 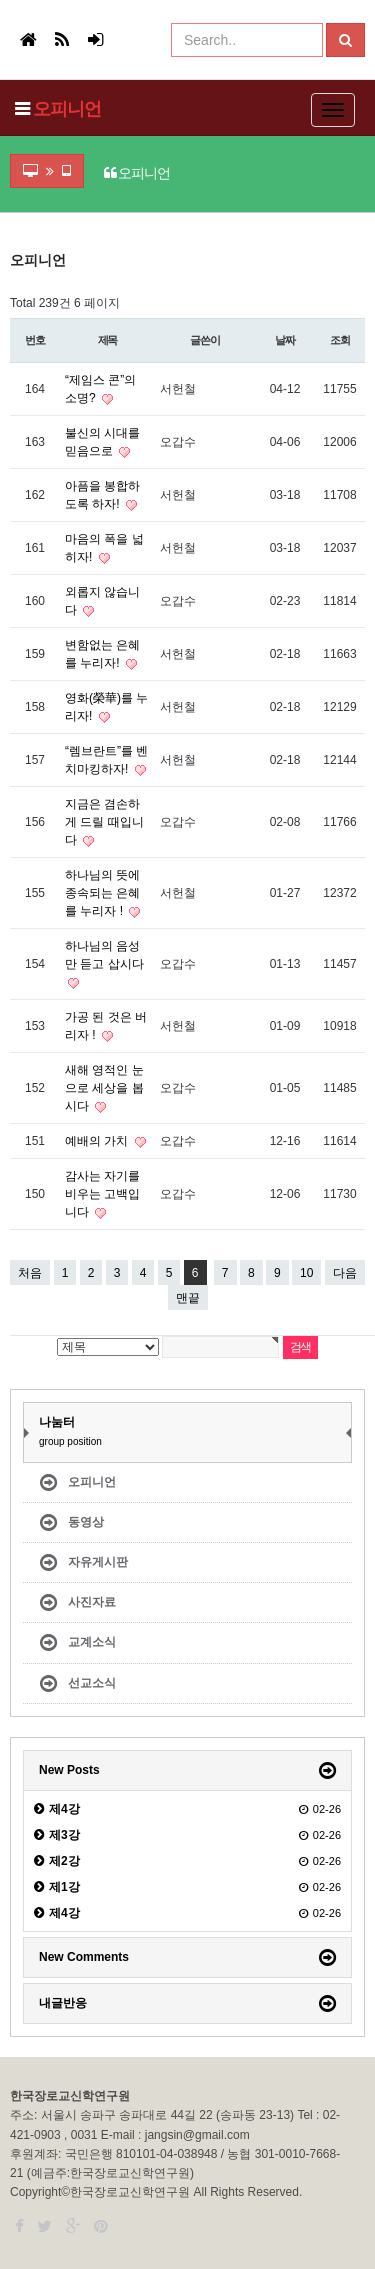 I want to click on 조회, so click(x=340, y=340).